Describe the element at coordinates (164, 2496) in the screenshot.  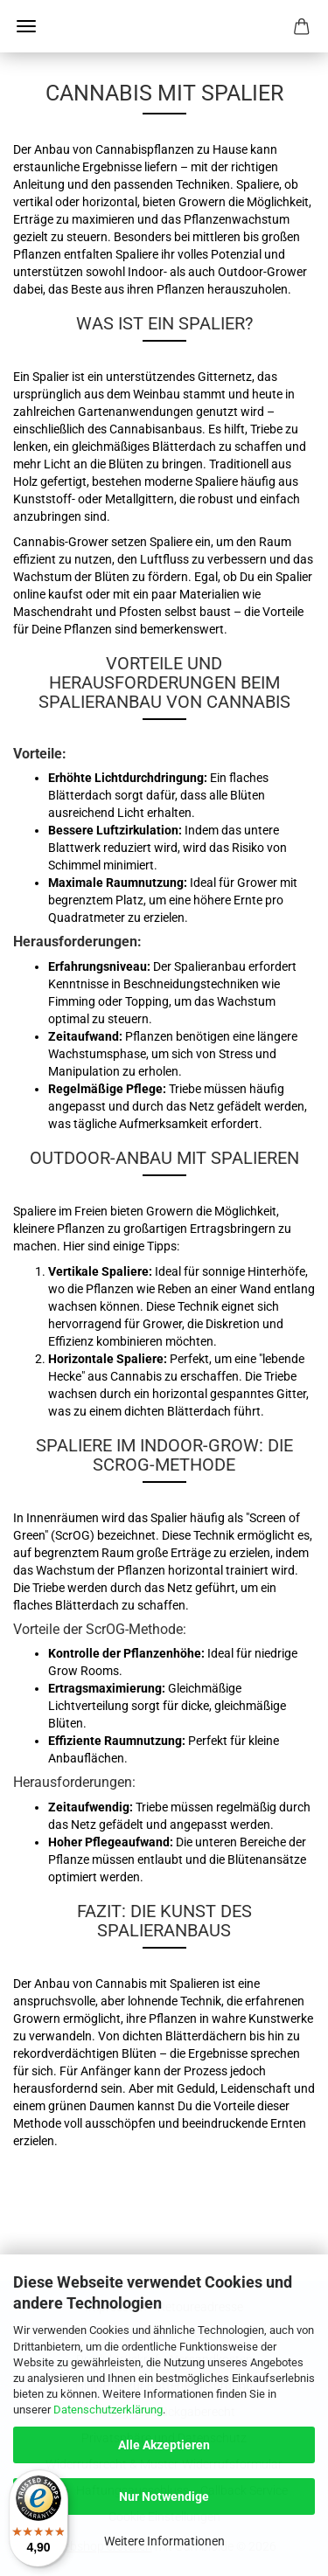
I see `Nur Notwendige` at that location.